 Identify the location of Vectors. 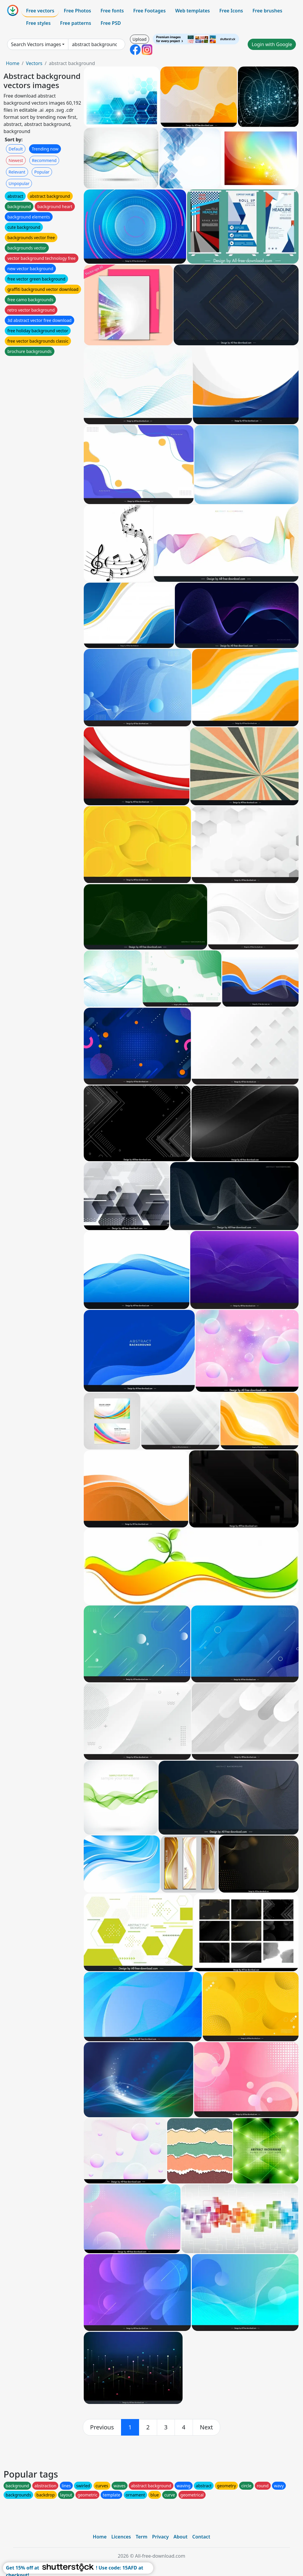
(34, 63).